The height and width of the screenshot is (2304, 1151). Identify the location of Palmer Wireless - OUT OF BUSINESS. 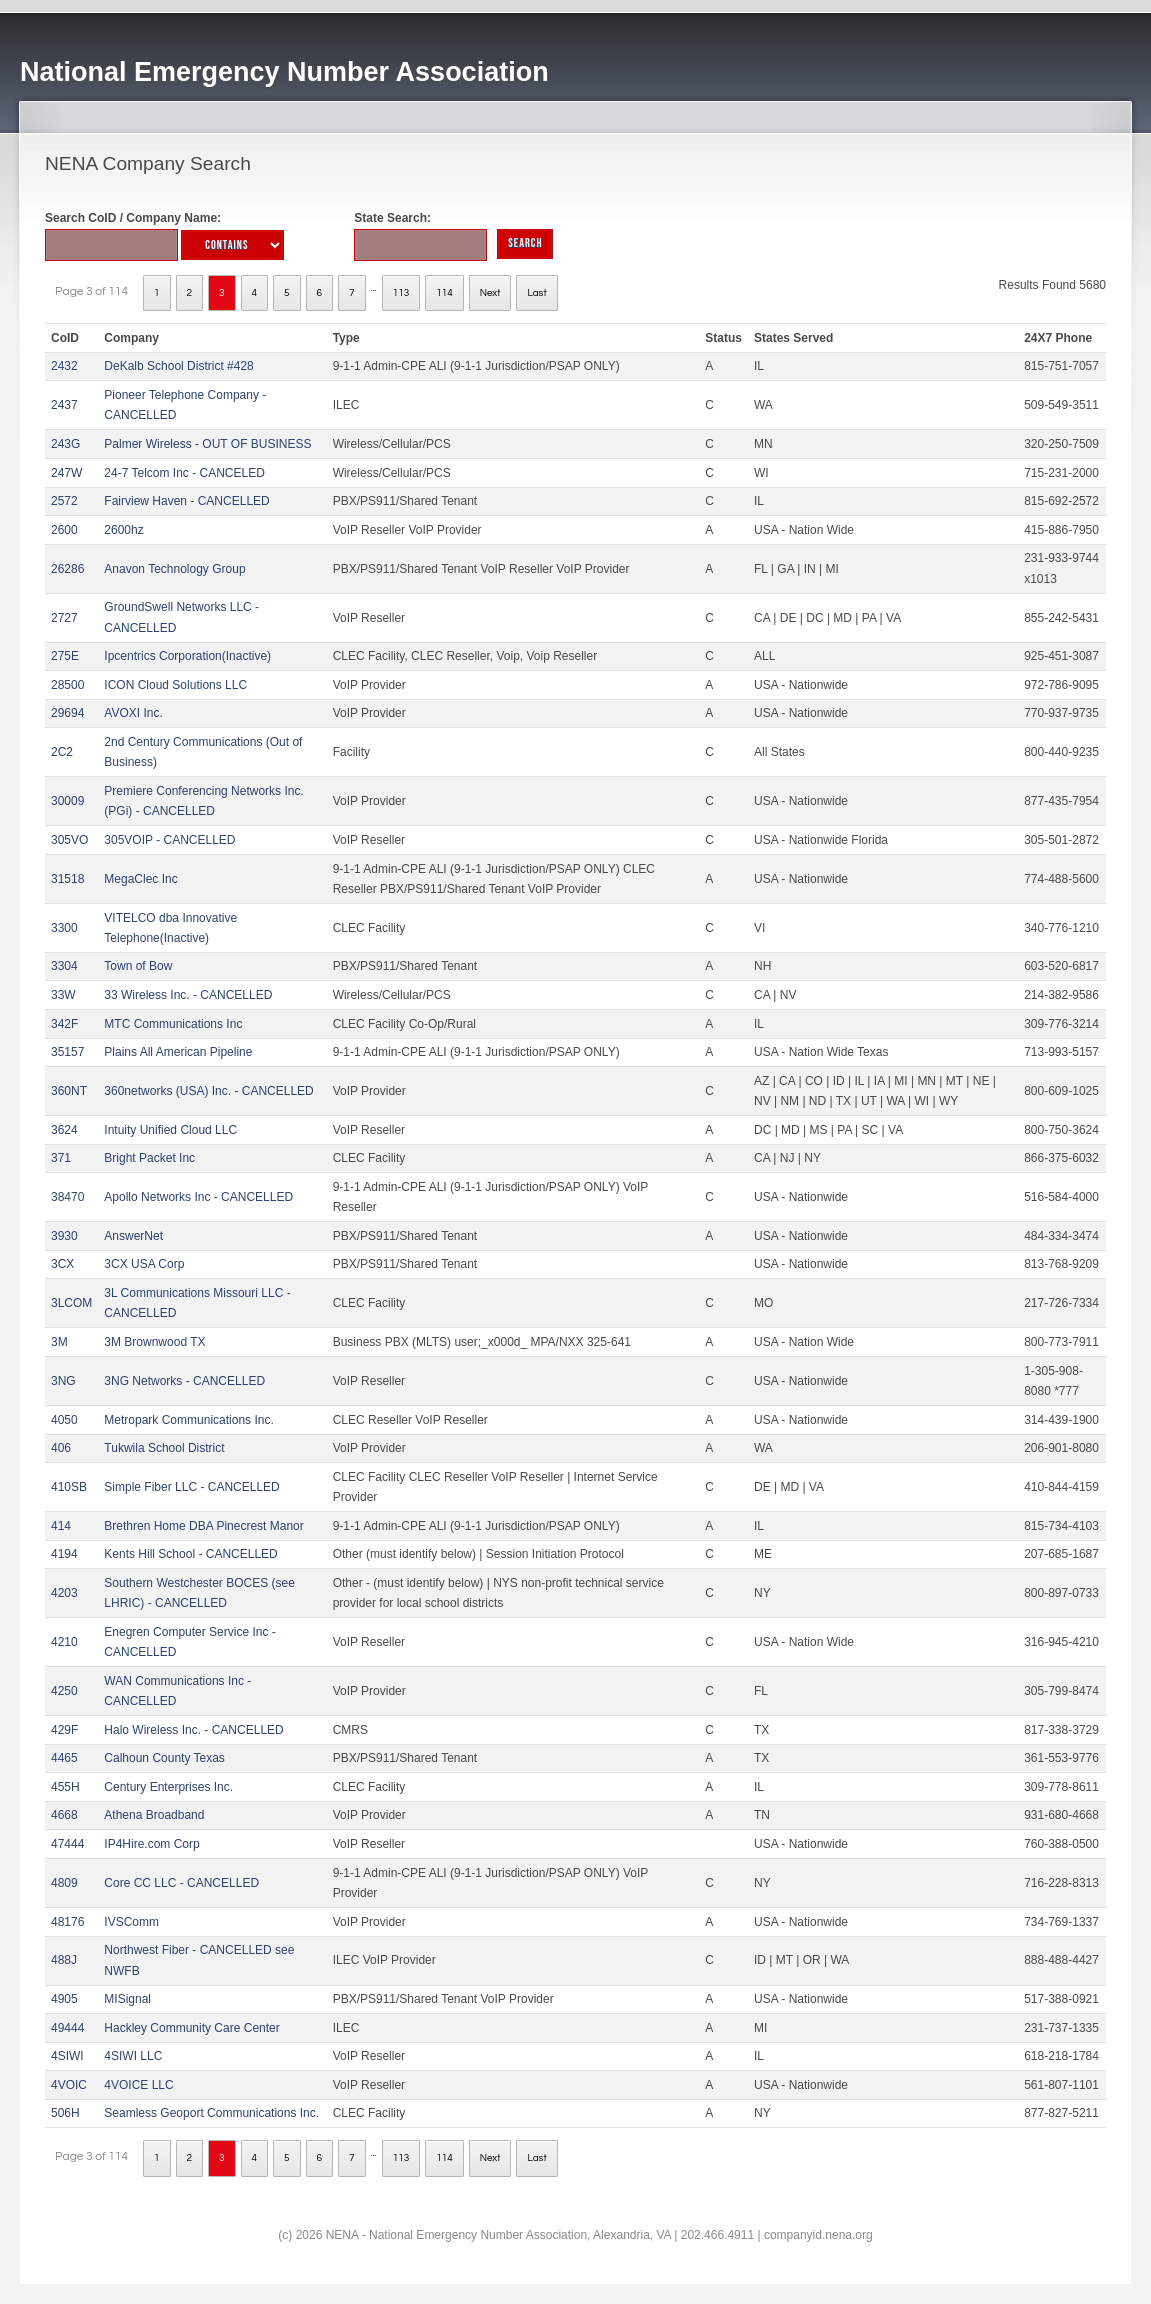
(207, 444).